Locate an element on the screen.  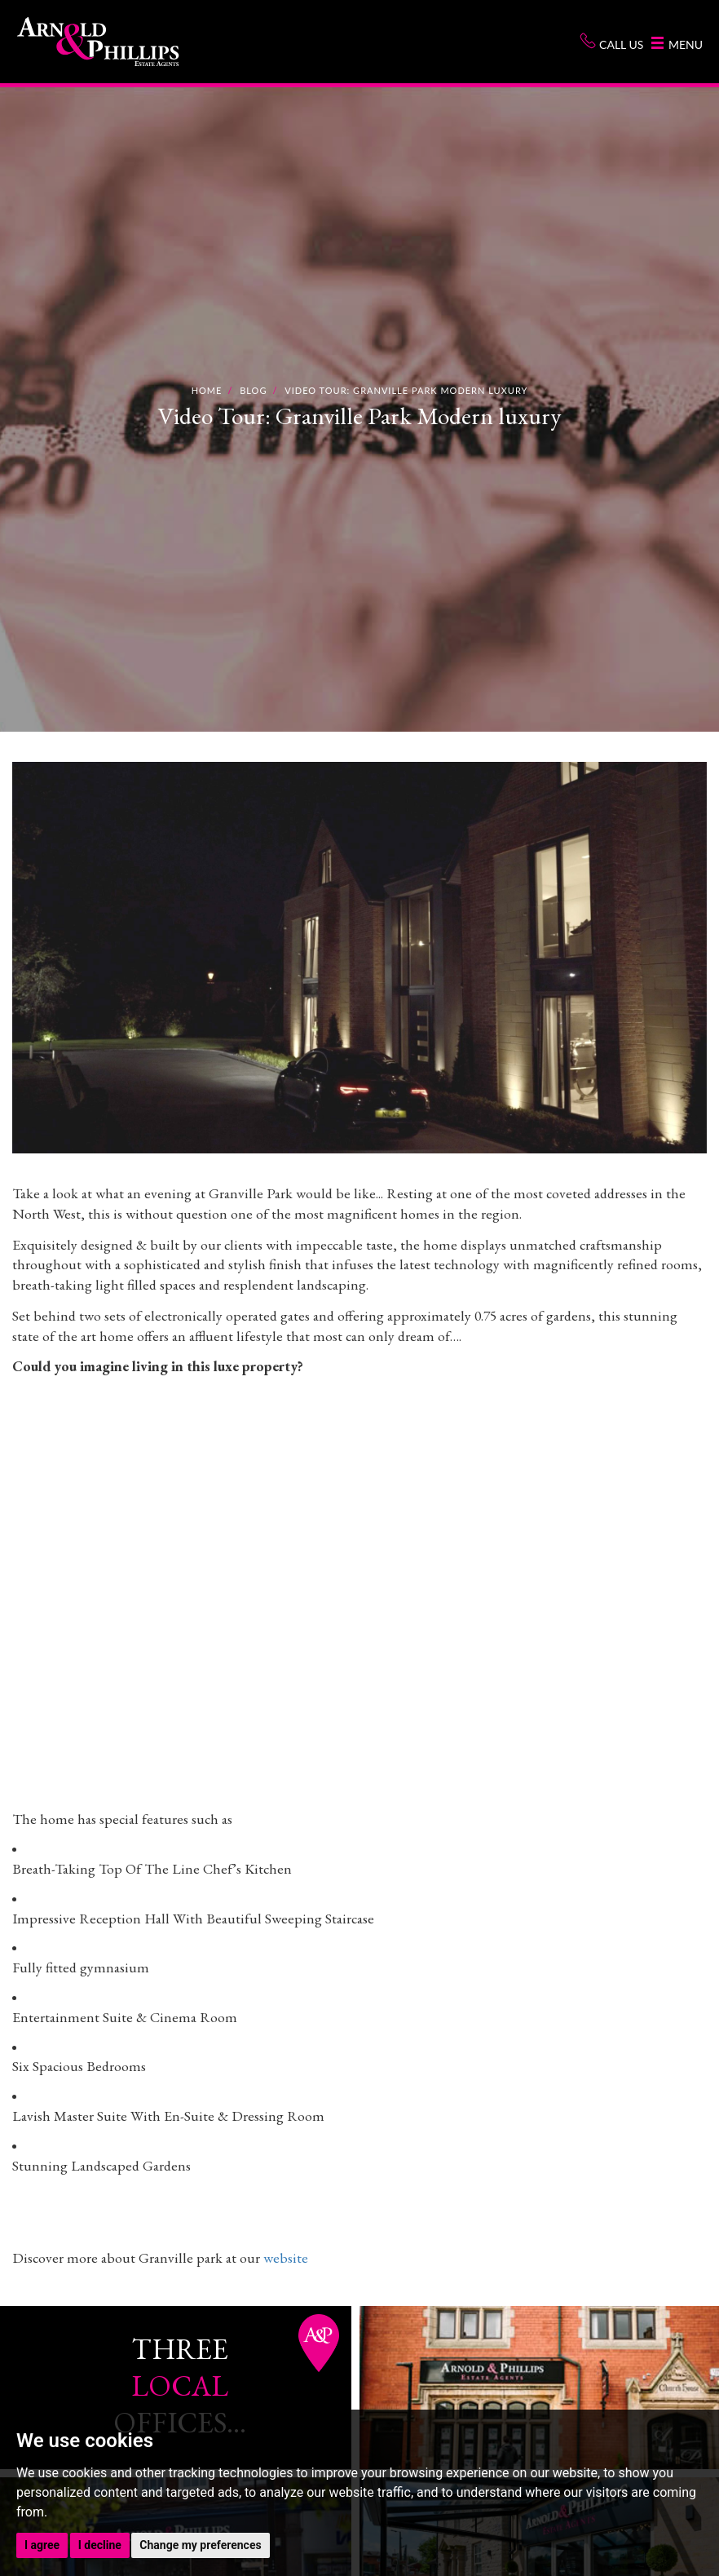
Menu is located at coordinates (677, 44).